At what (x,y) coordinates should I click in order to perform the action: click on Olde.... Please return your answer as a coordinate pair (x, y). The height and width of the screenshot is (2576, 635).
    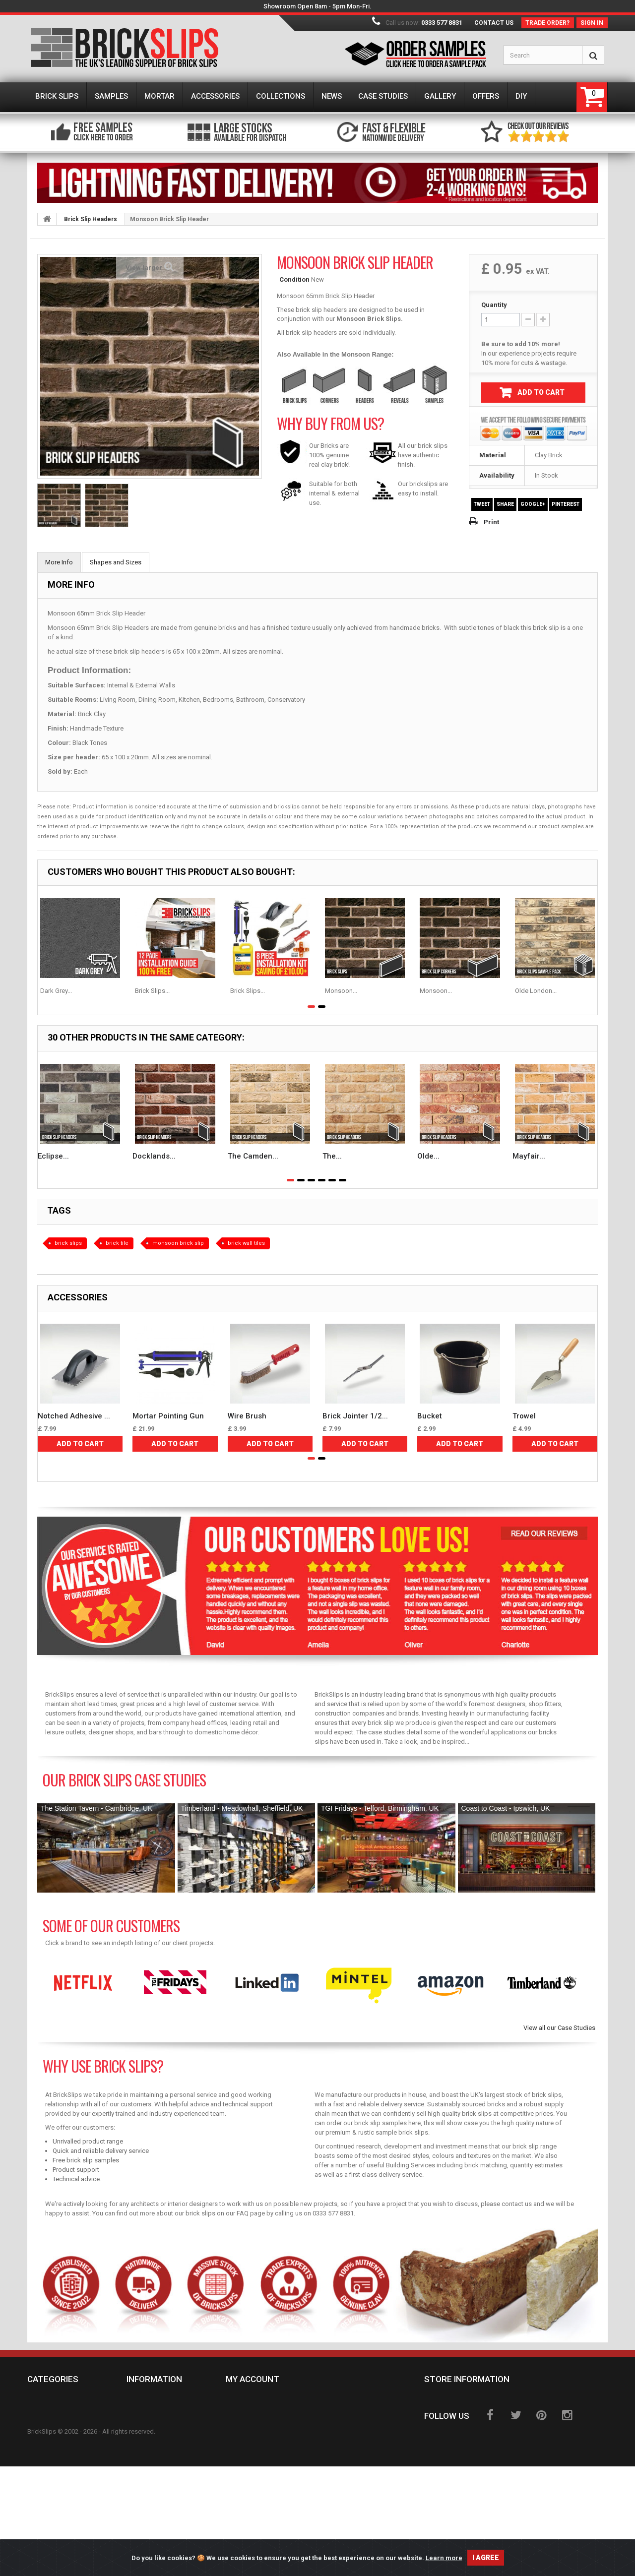
    Looking at the image, I should click on (428, 1156).